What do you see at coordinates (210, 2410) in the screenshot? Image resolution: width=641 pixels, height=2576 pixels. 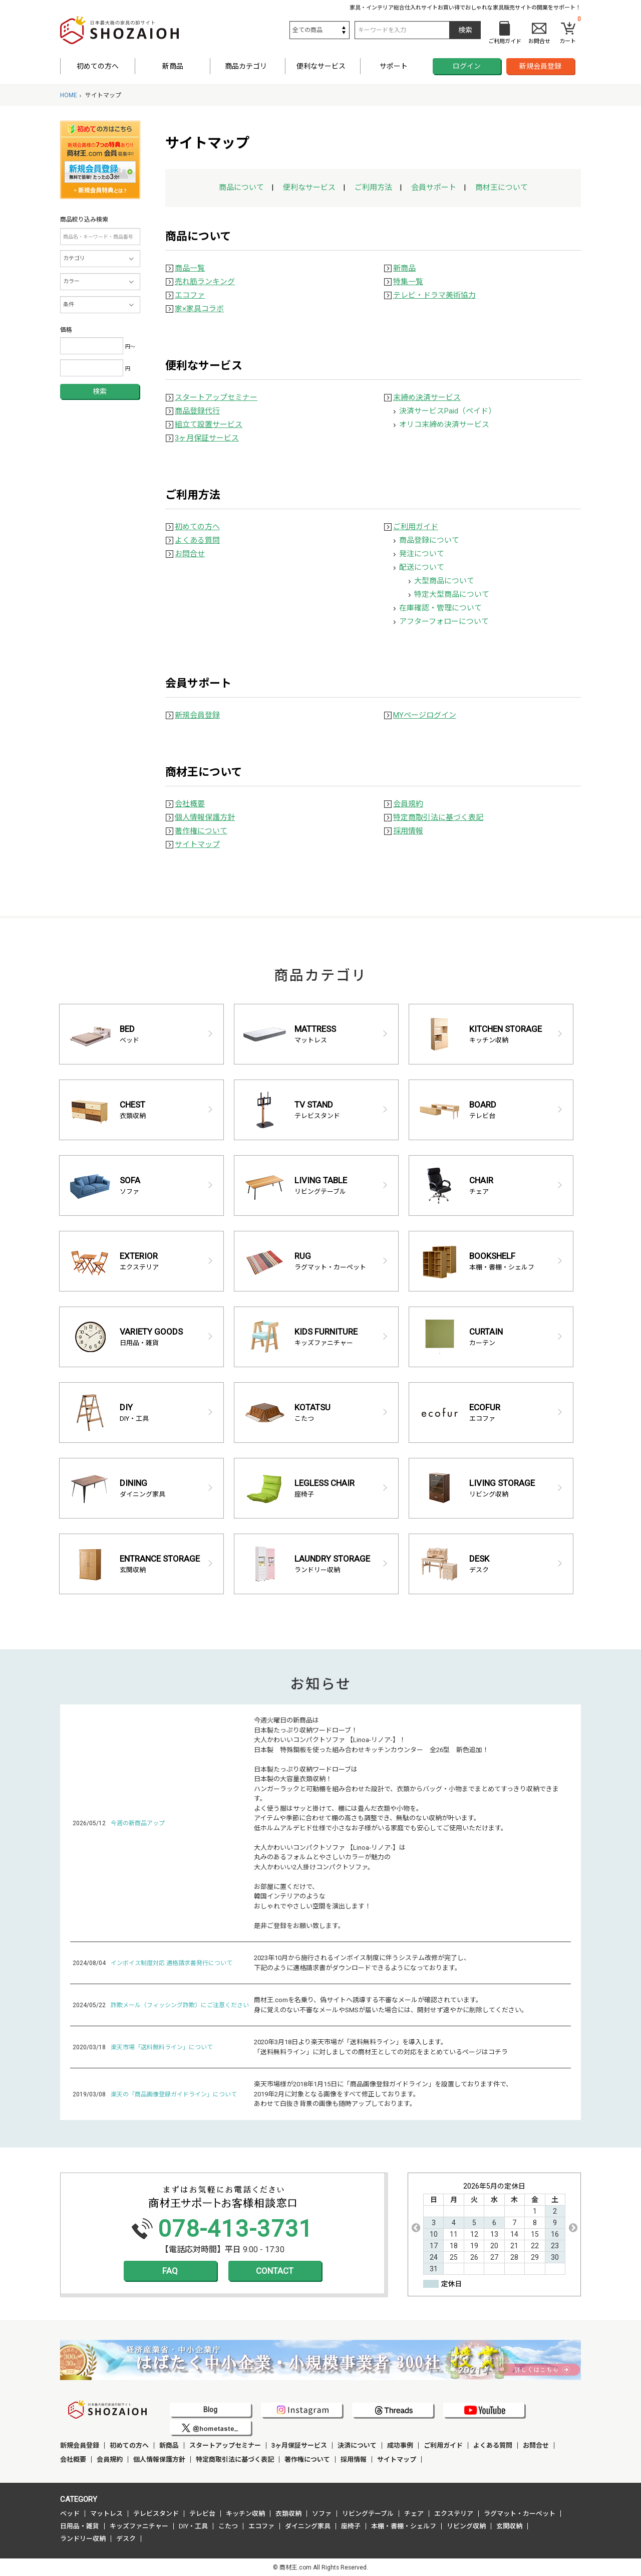 I see `Blog` at bounding box center [210, 2410].